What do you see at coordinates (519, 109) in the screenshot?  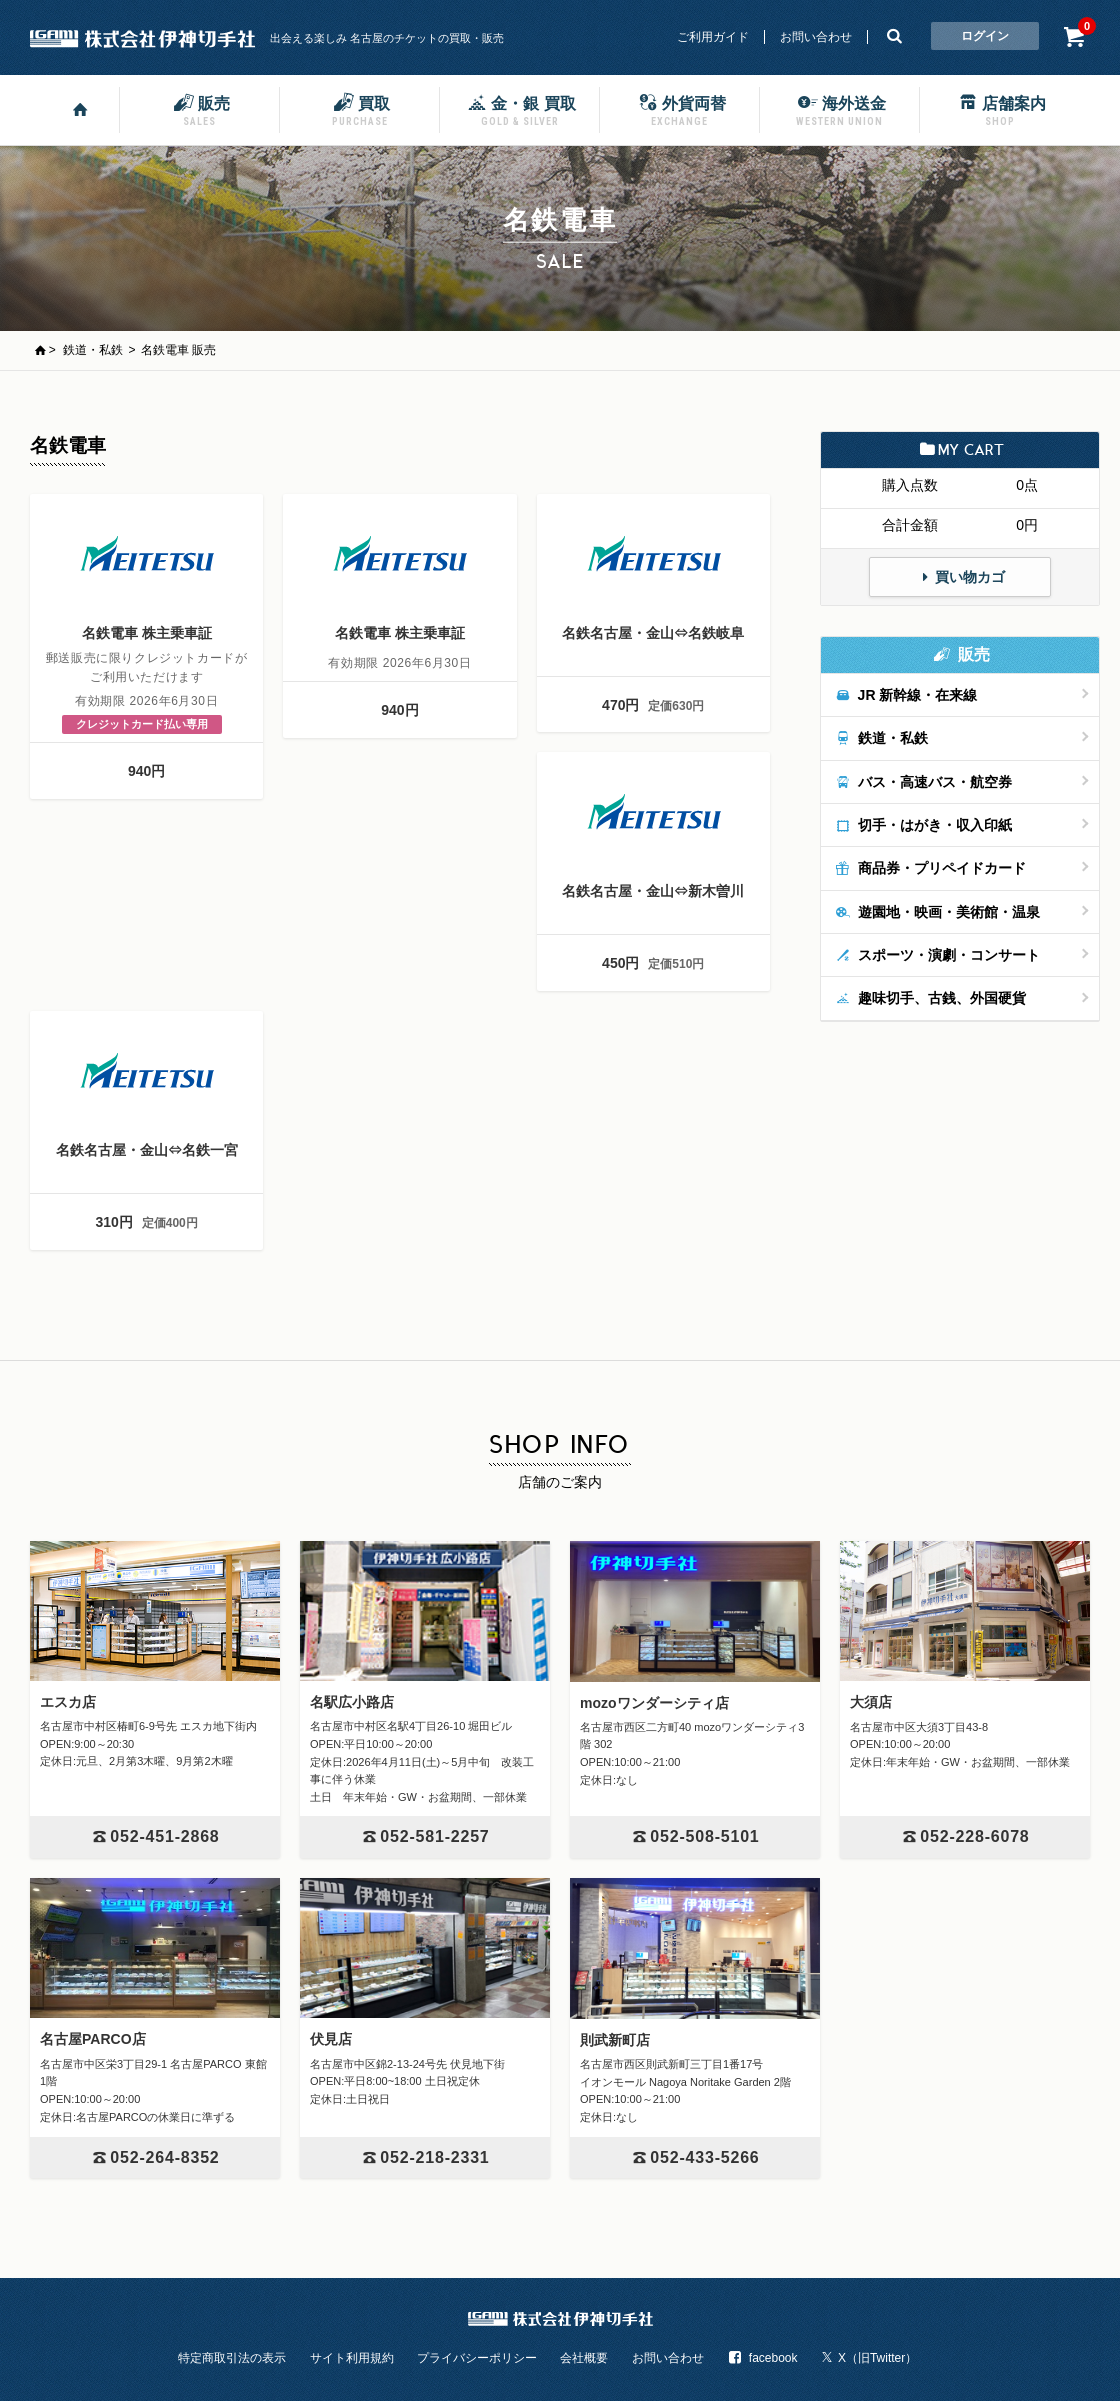 I see `金・銀 買取` at bounding box center [519, 109].